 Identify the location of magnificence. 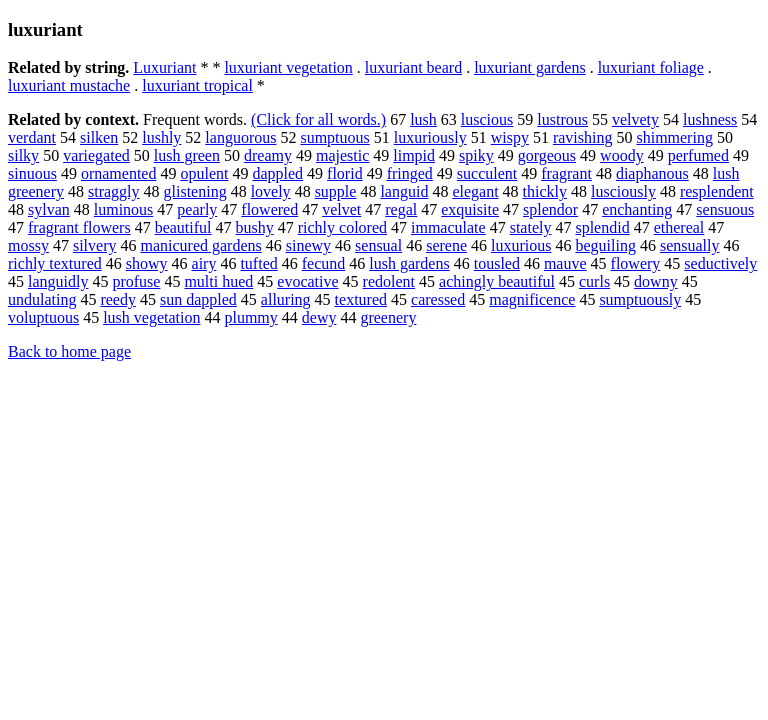
(532, 299).